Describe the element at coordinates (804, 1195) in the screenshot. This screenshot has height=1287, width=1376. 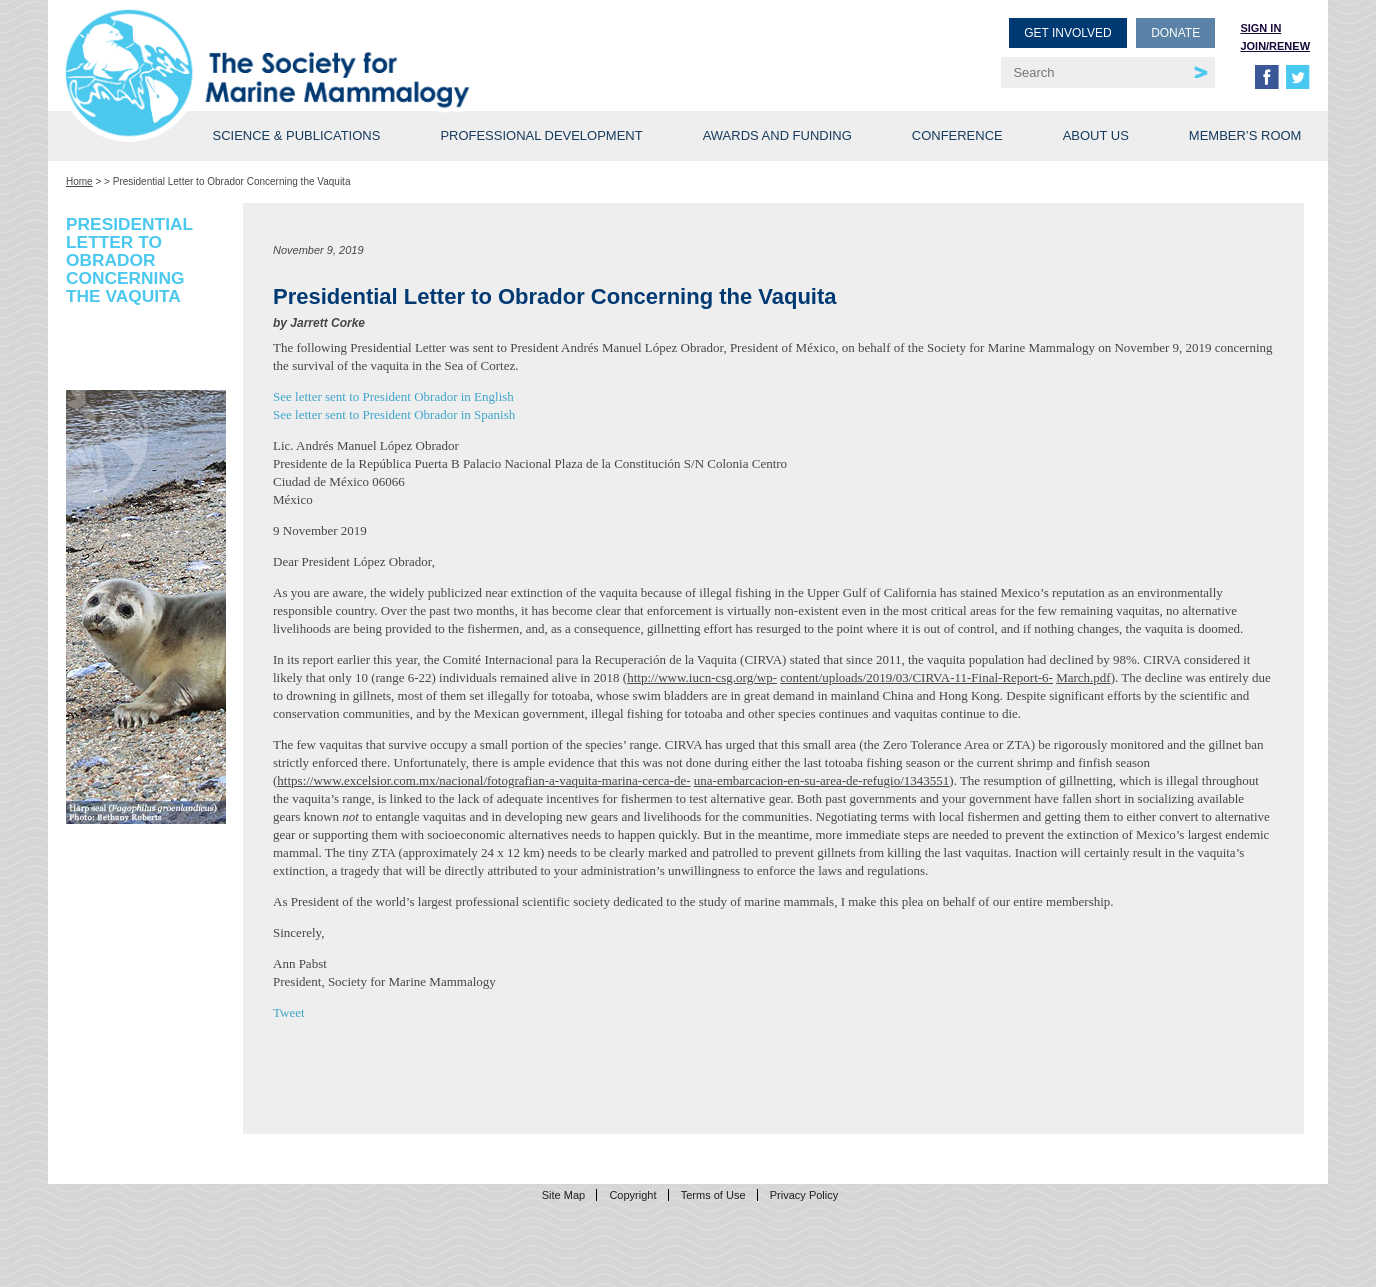
I see `Privacy Policy` at that location.